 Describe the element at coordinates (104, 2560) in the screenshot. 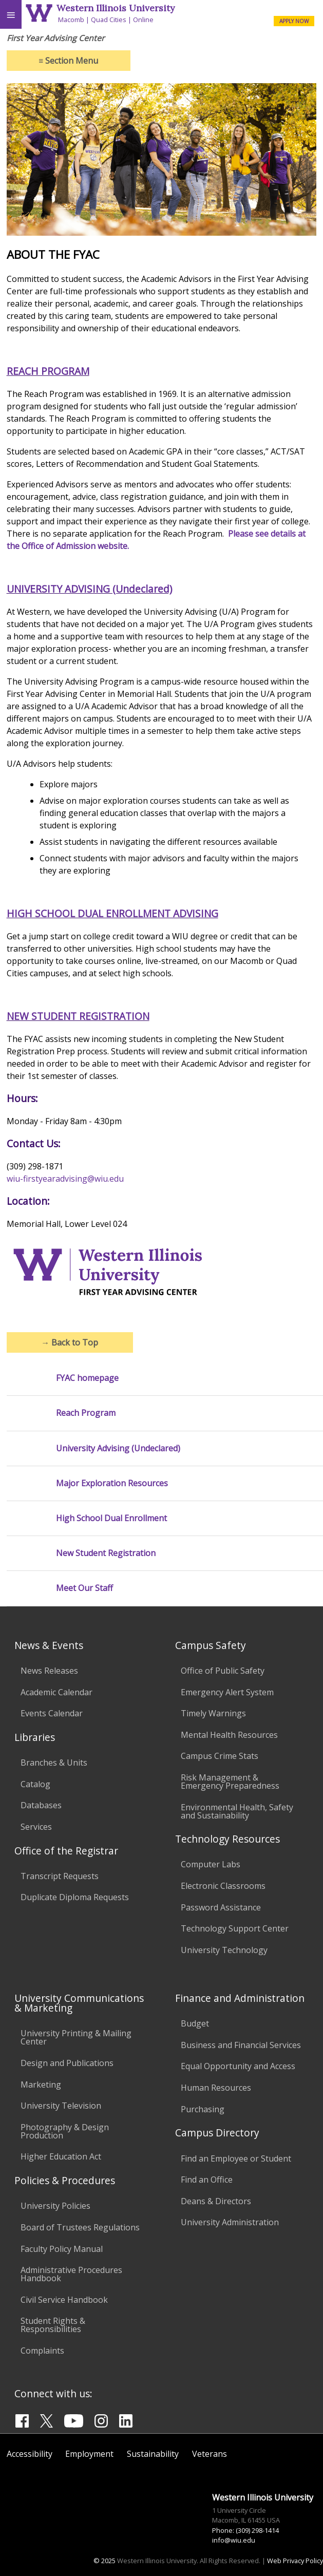

I see `© 2025` at that location.